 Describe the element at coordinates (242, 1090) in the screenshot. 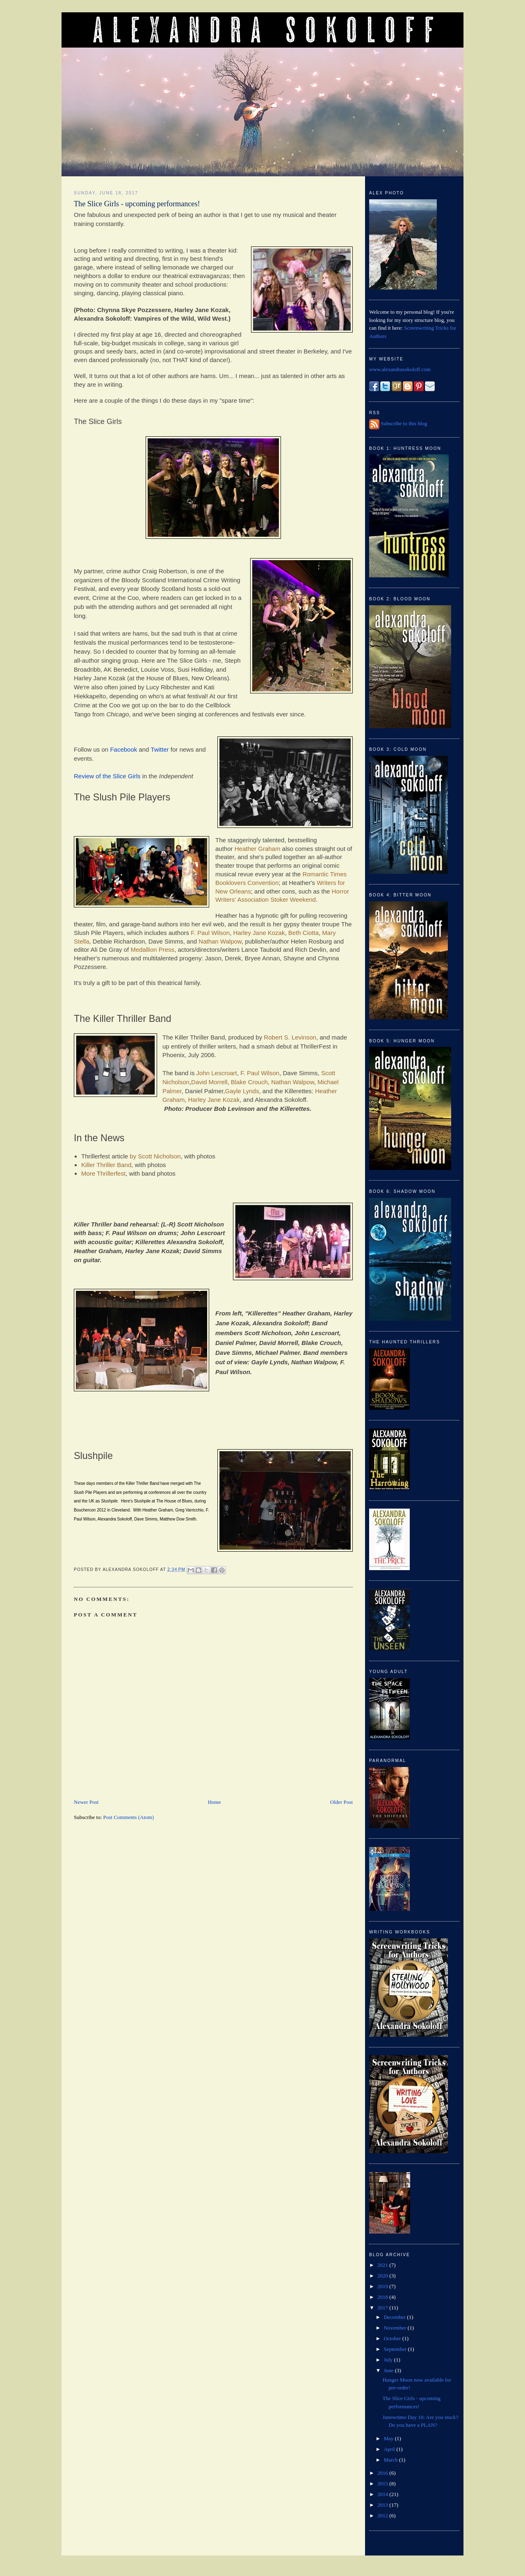

I see `Gayle Lynds` at that location.